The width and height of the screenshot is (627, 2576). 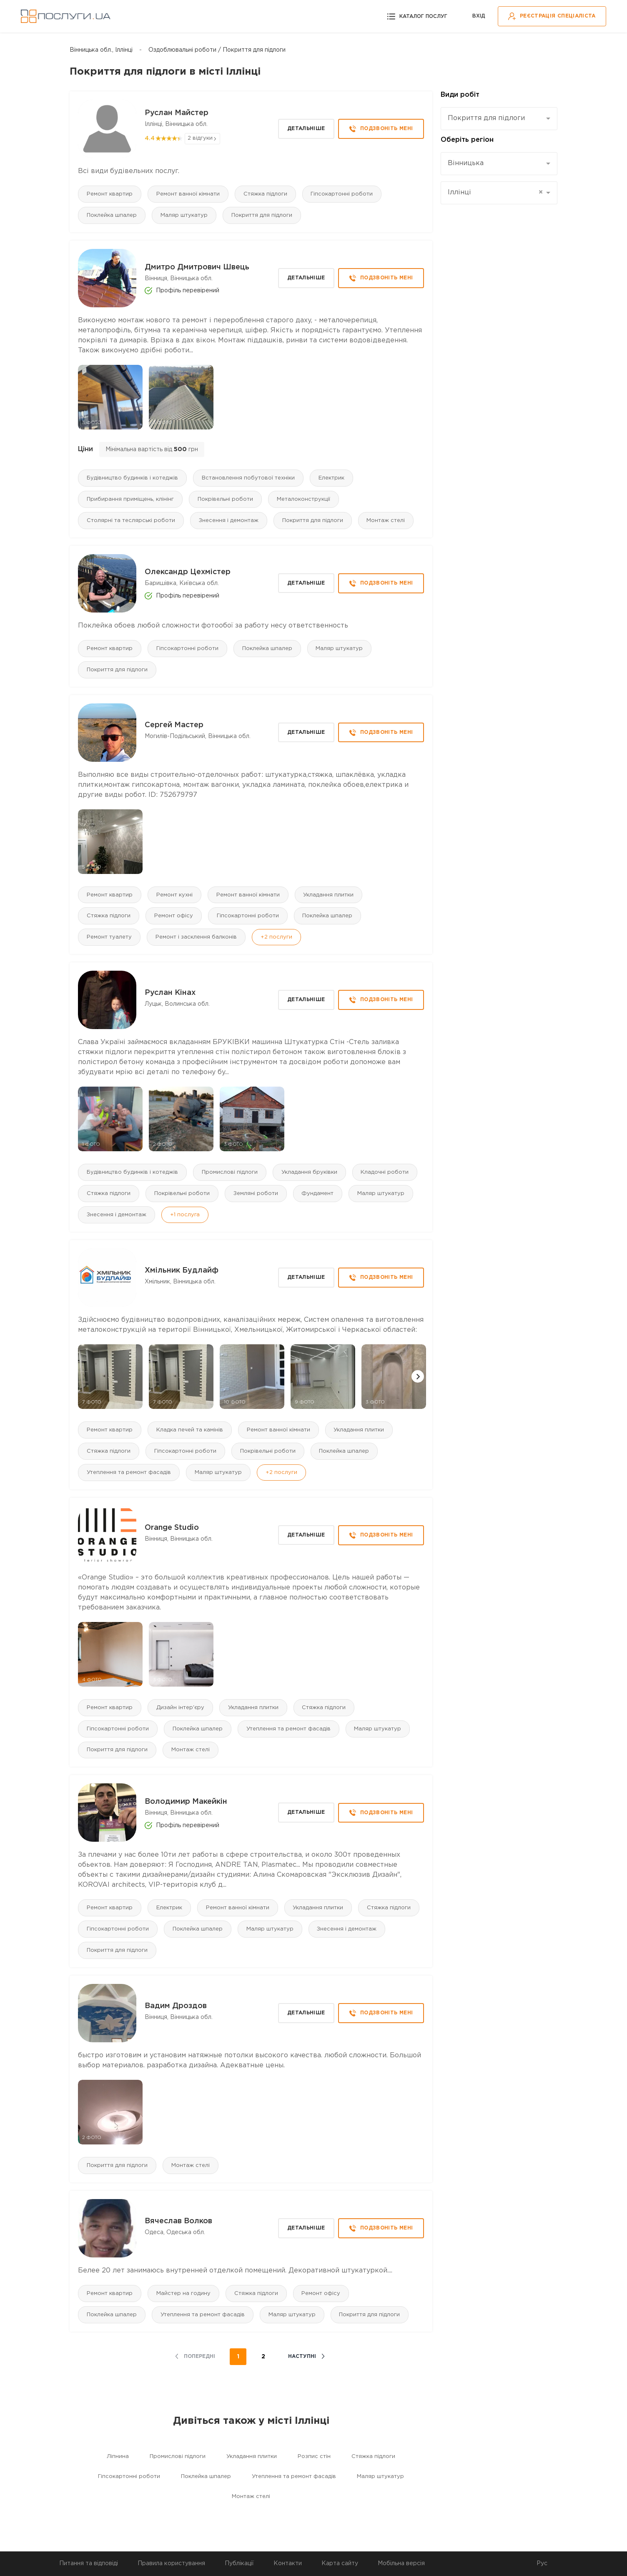 I want to click on Публікації, so click(x=239, y=2563).